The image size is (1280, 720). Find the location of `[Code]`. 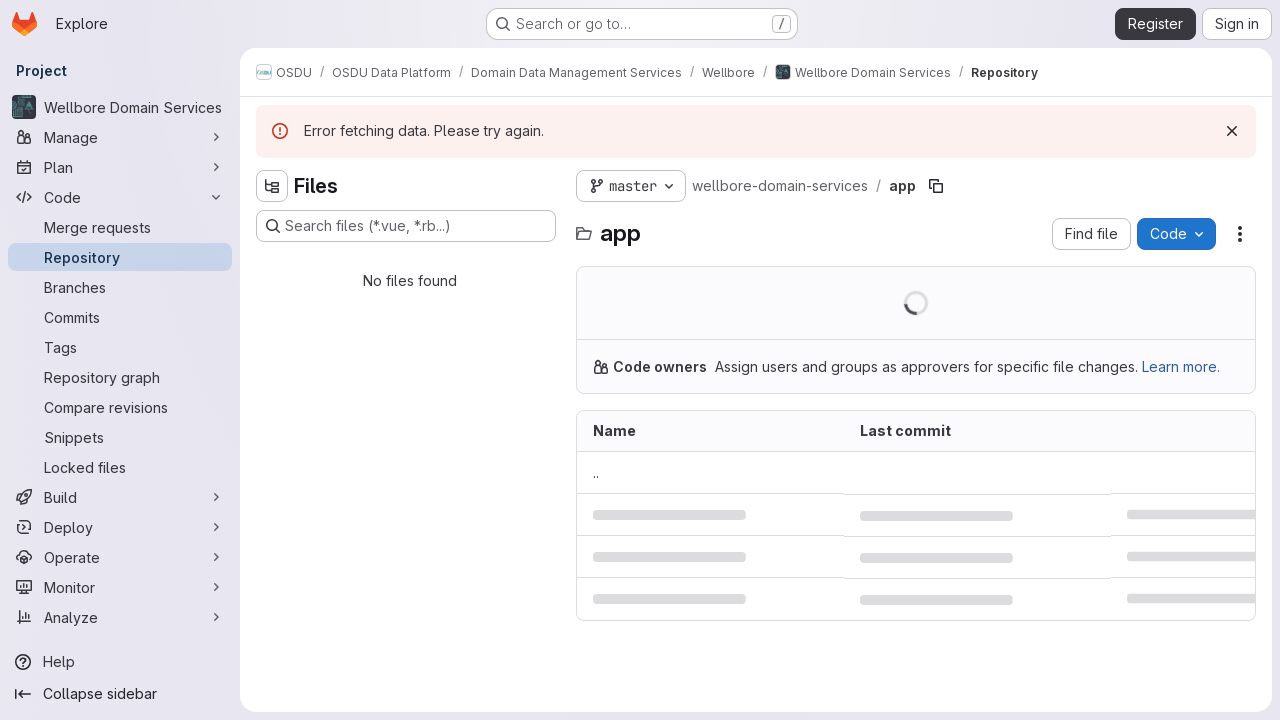

[Code] is located at coordinates (120, 197).